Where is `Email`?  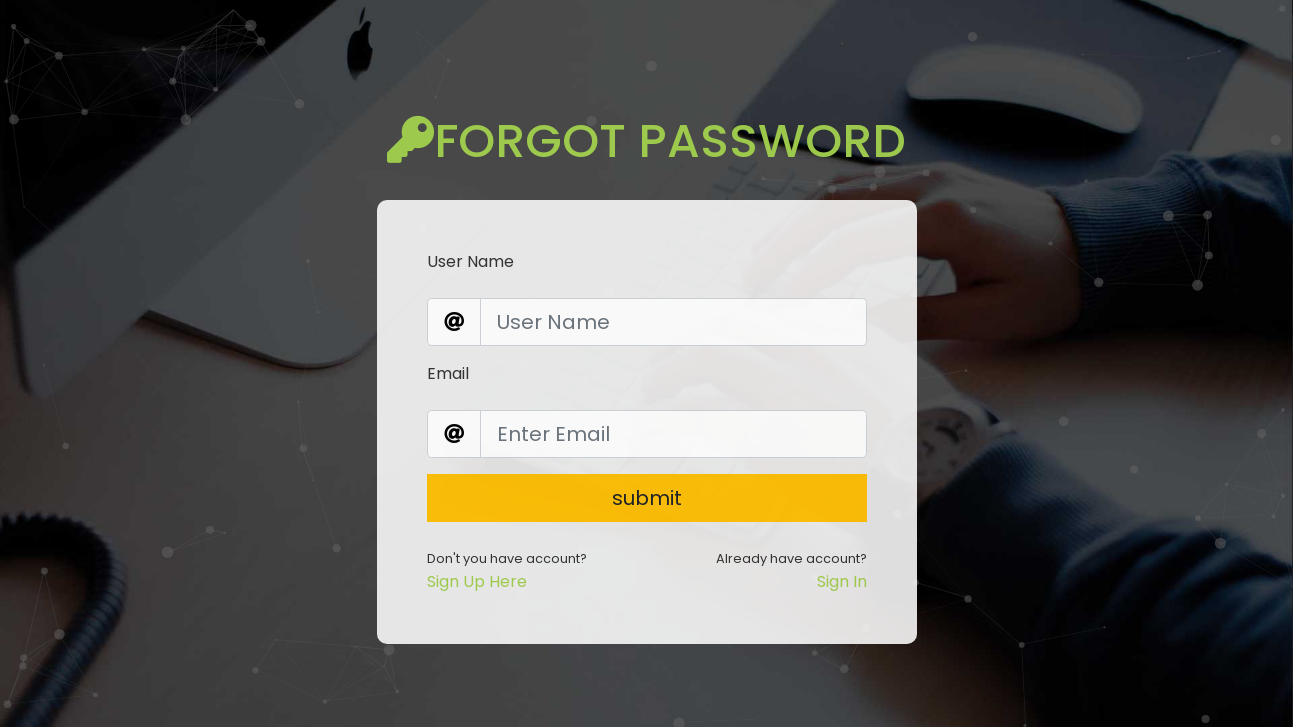
Email is located at coordinates (448, 356).